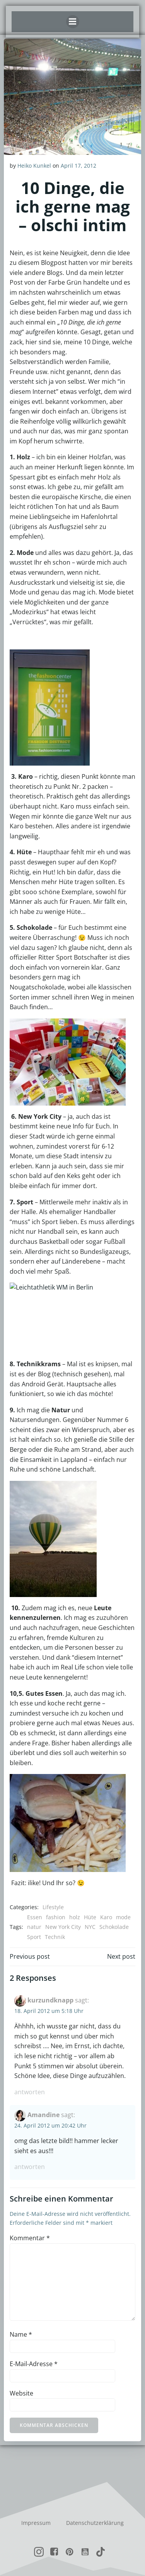 Image resolution: width=145 pixels, height=2576 pixels. Describe the element at coordinates (90, 1926) in the screenshot. I see `NYC` at that location.